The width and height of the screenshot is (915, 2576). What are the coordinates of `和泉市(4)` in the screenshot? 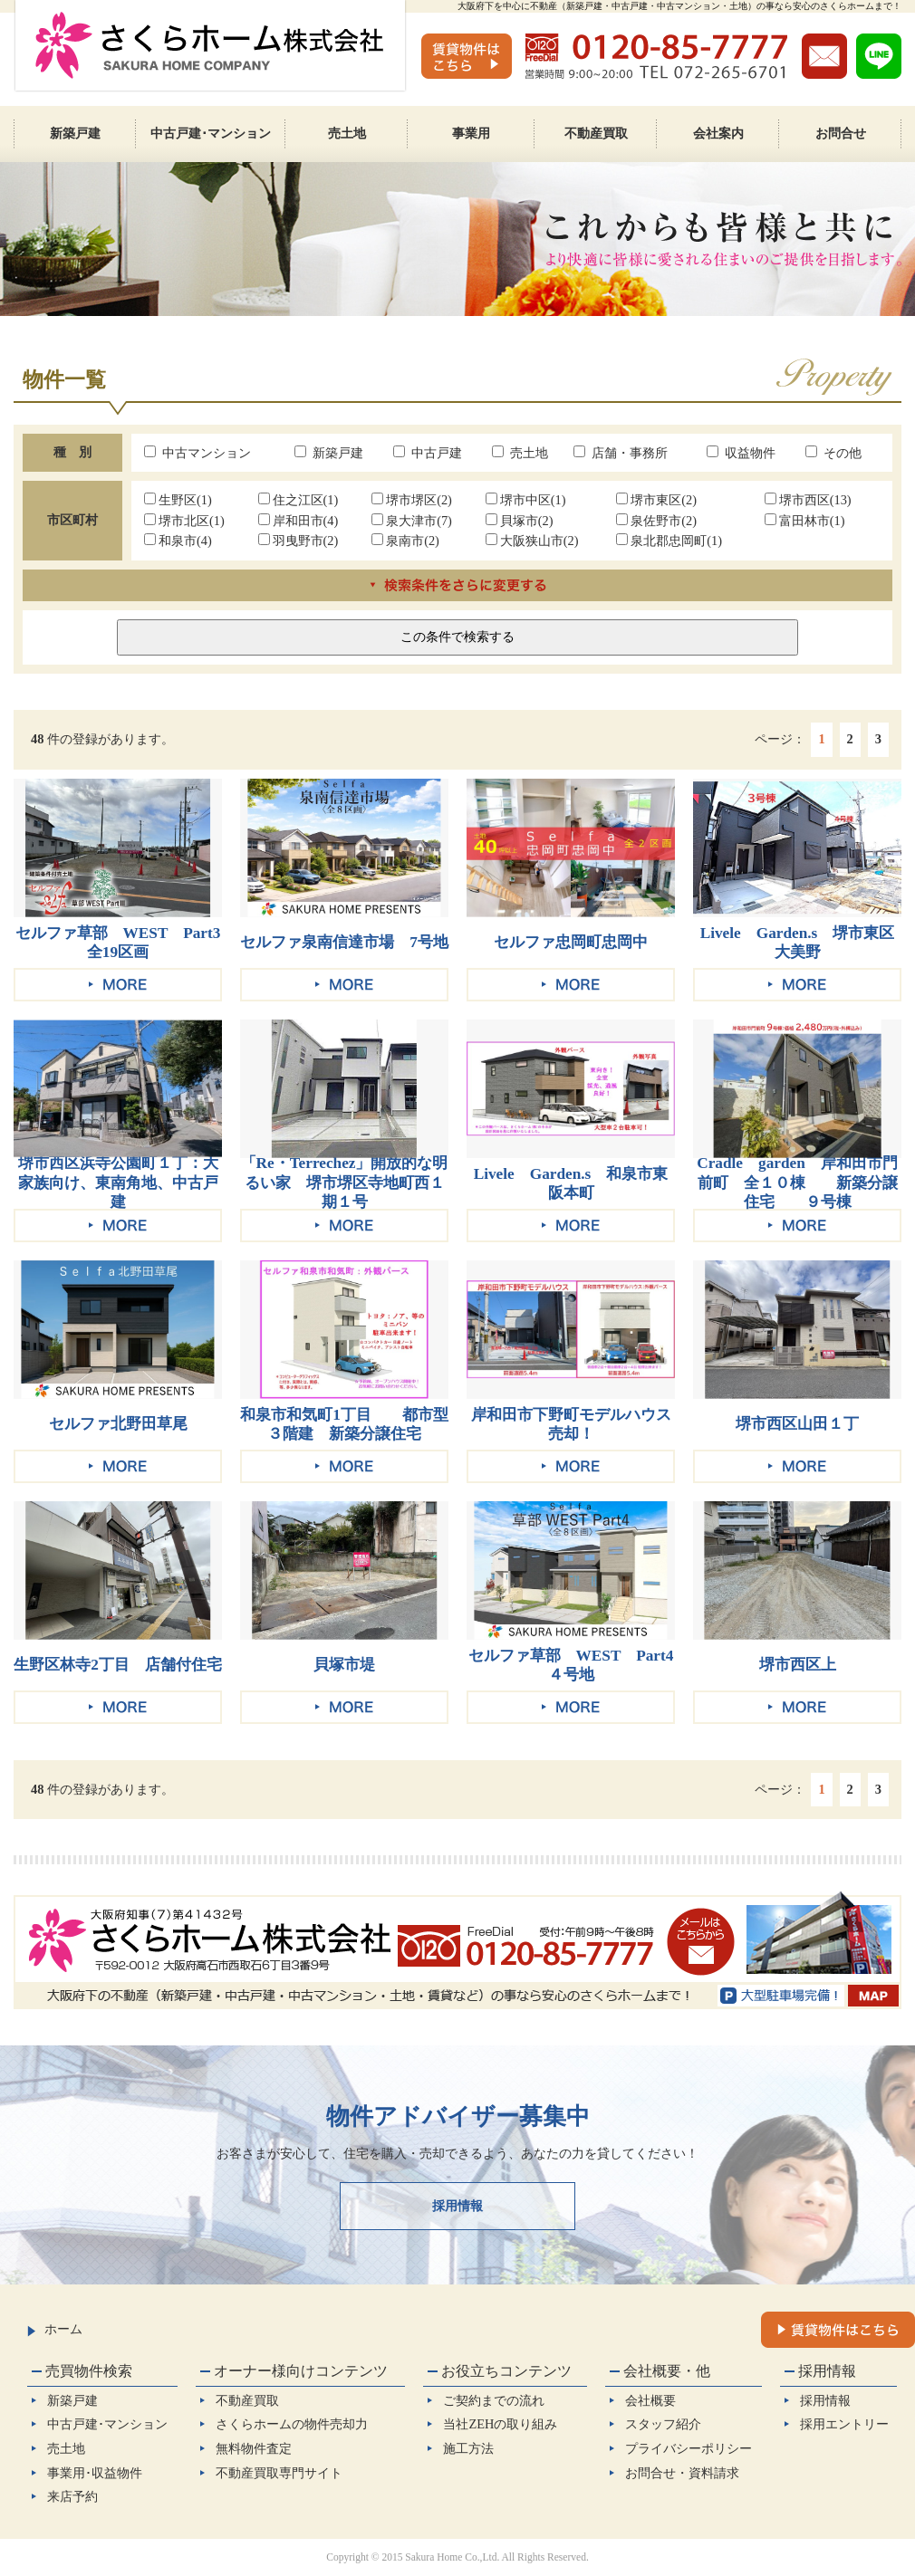 It's located at (178, 540).